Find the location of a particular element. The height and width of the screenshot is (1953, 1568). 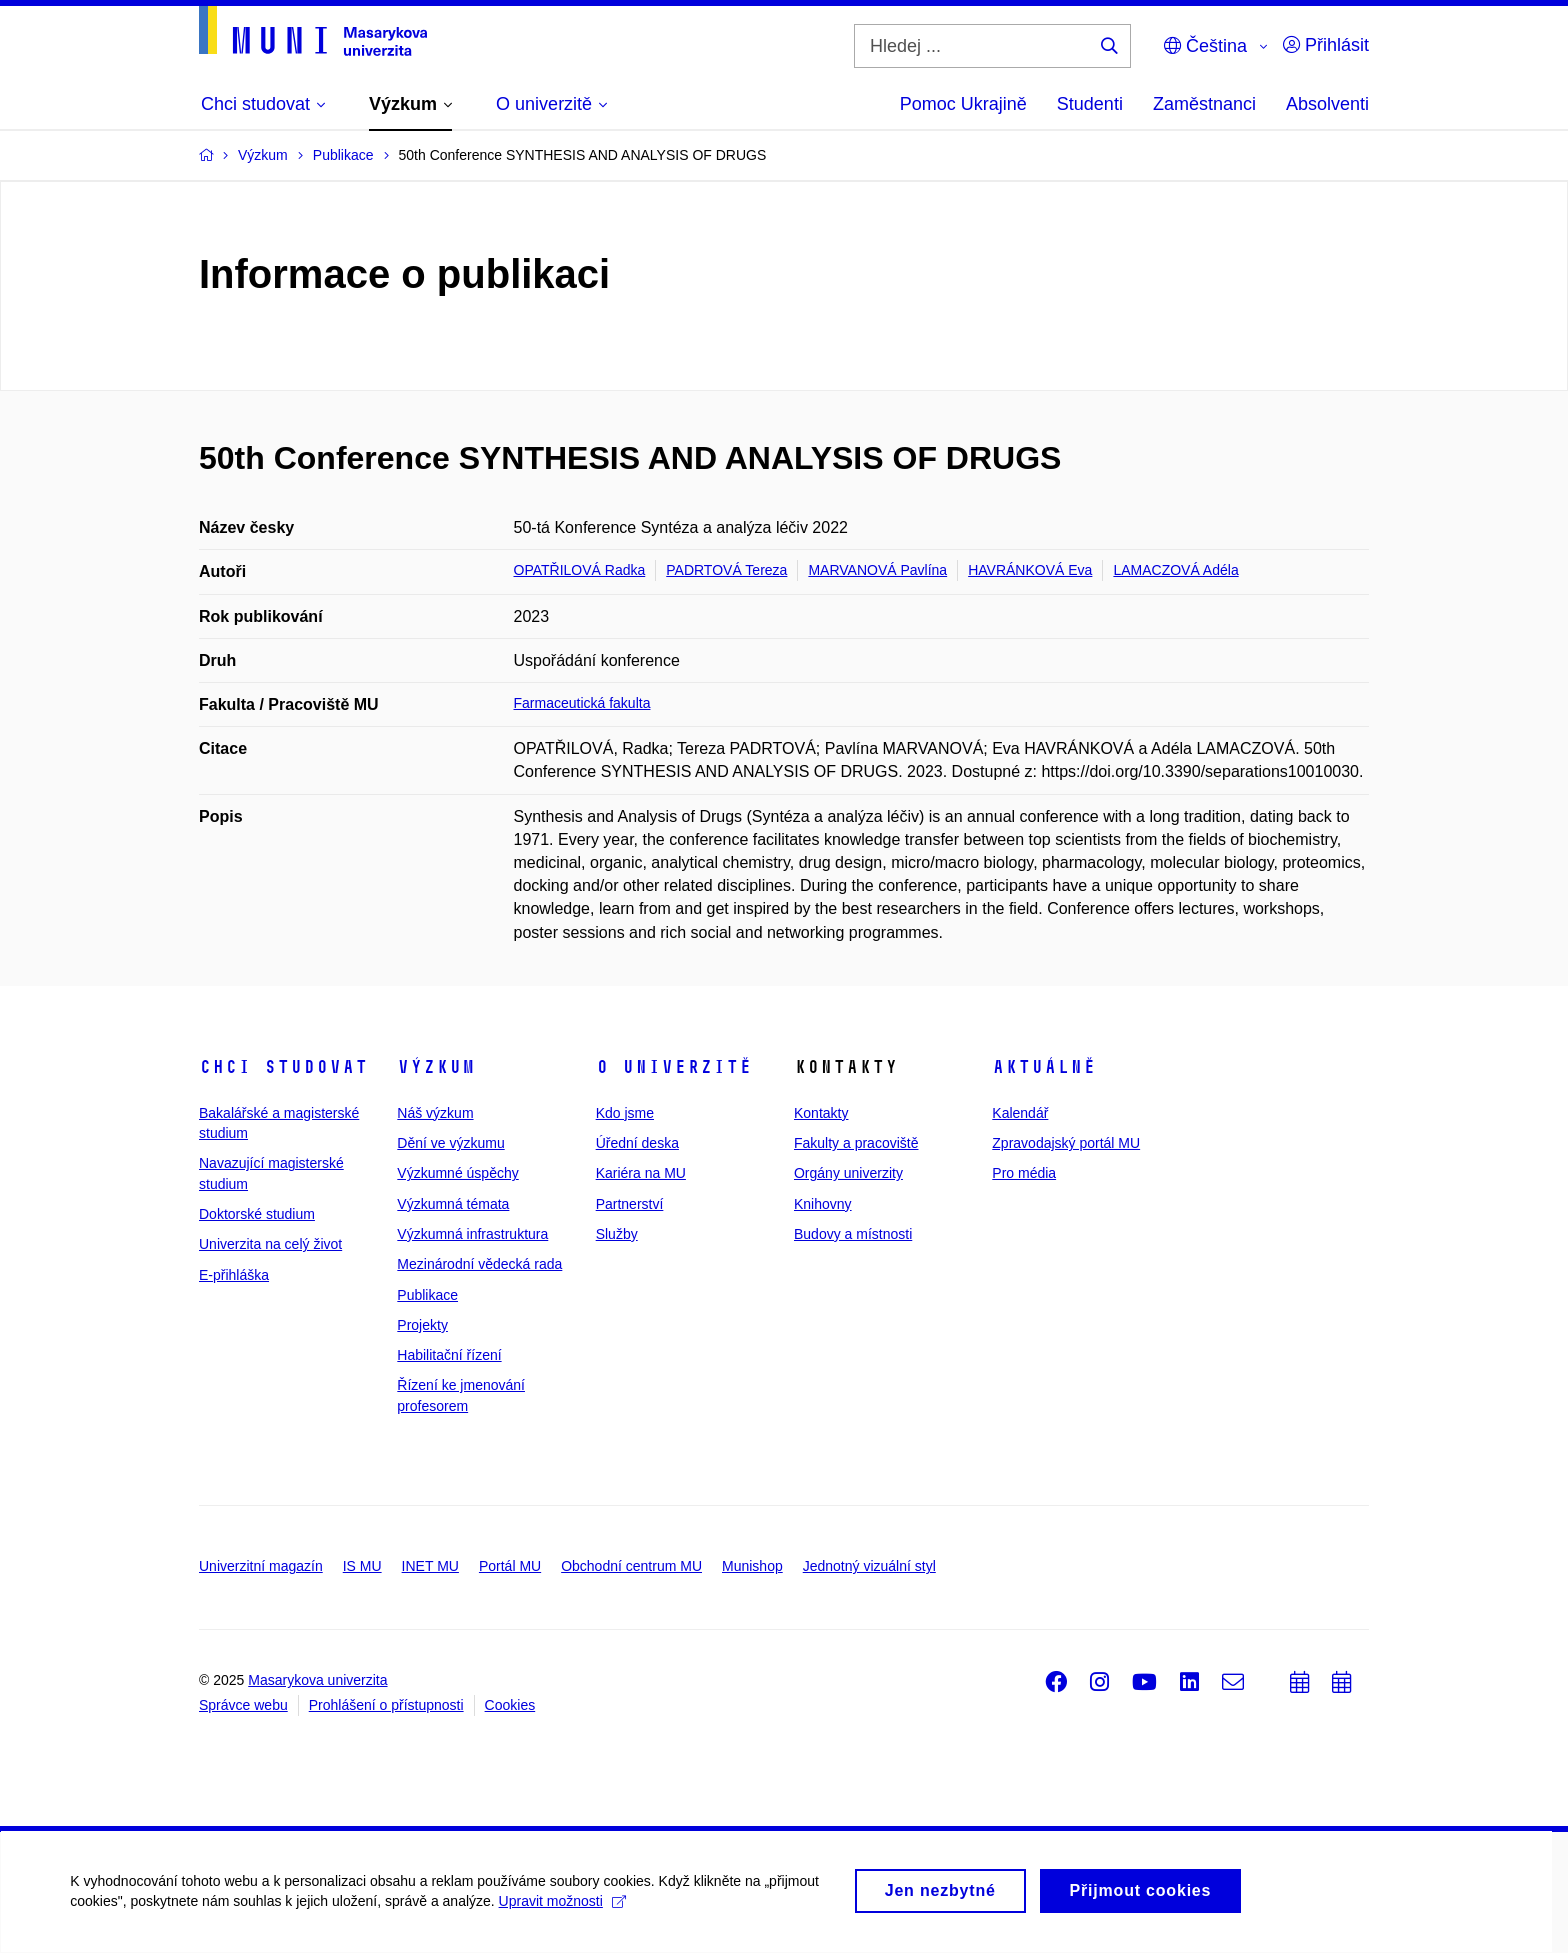

Služby is located at coordinates (617, 1234).